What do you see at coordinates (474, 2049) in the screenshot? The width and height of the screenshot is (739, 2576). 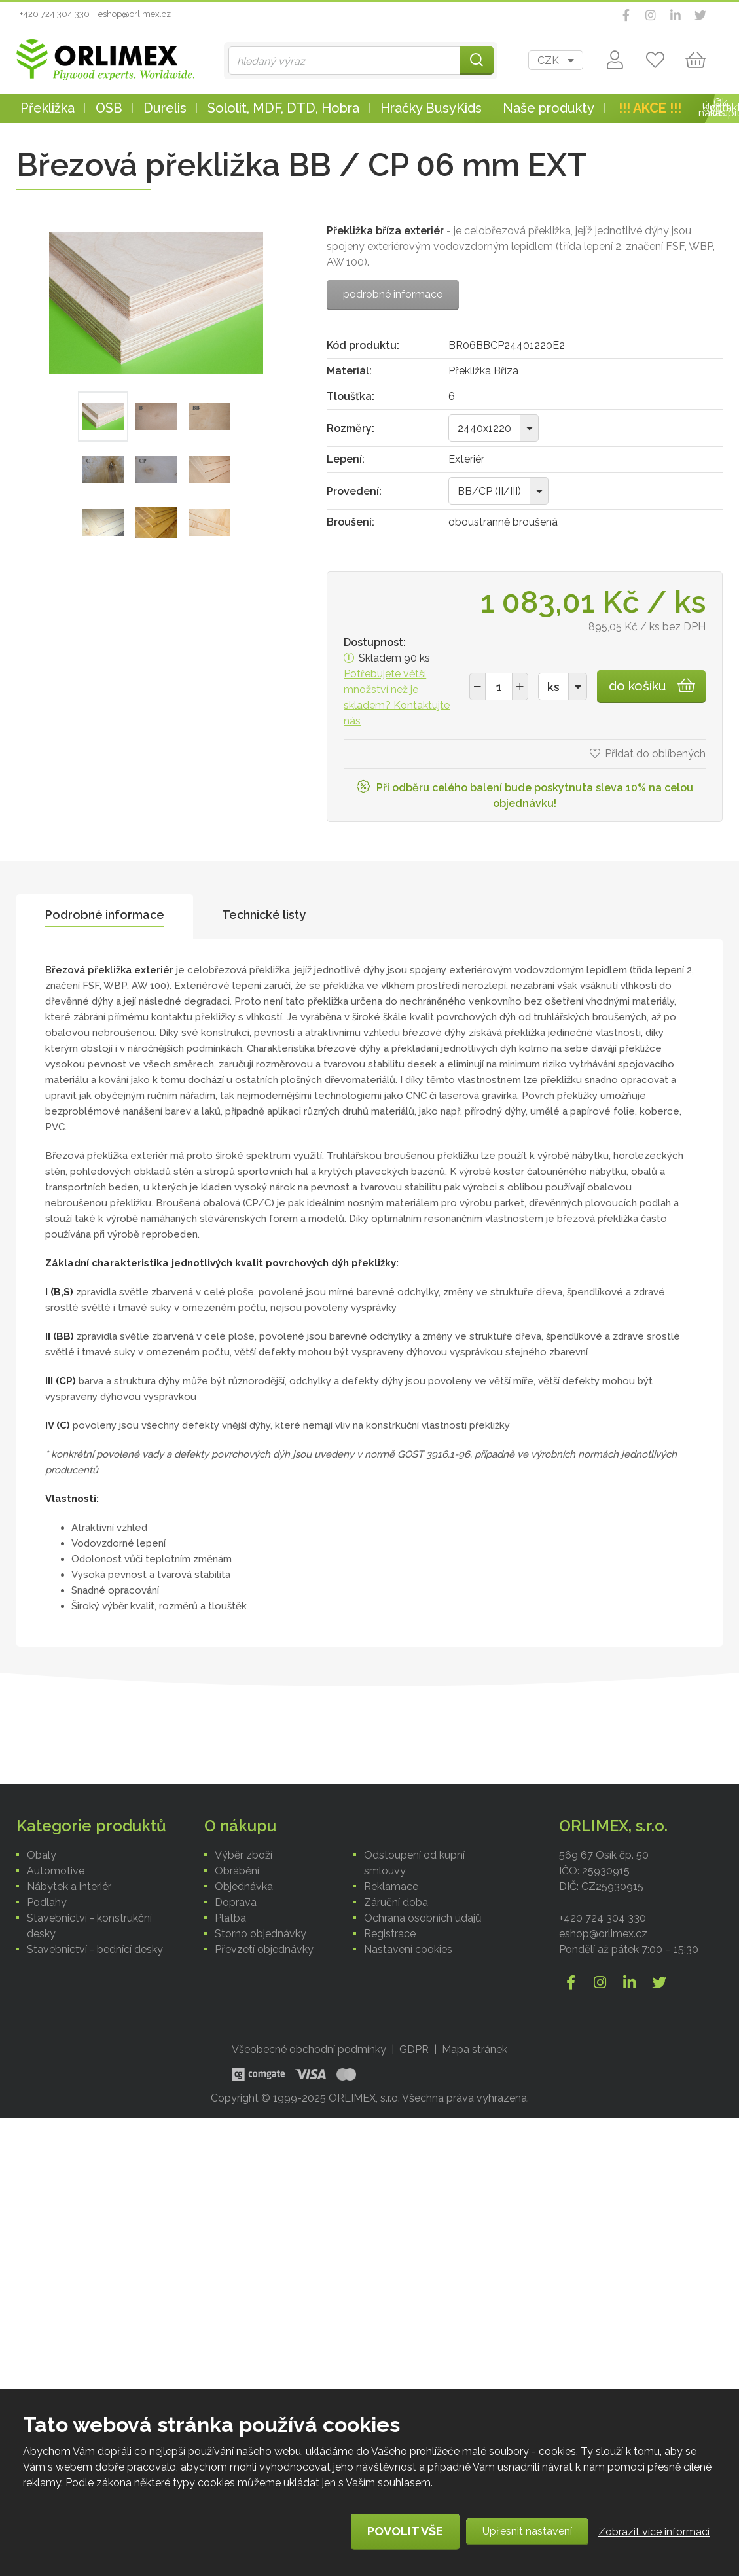 I see `Mapa stránek` at bounding box center [474, 2049].